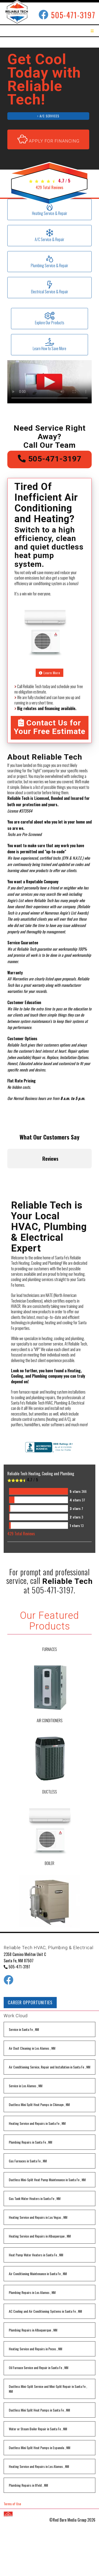 The width and height of the screenshot is (99, 2576). Describe the element at coordinates (48, 115) in the screenshot. I see `A/C SERVICES` at that location.